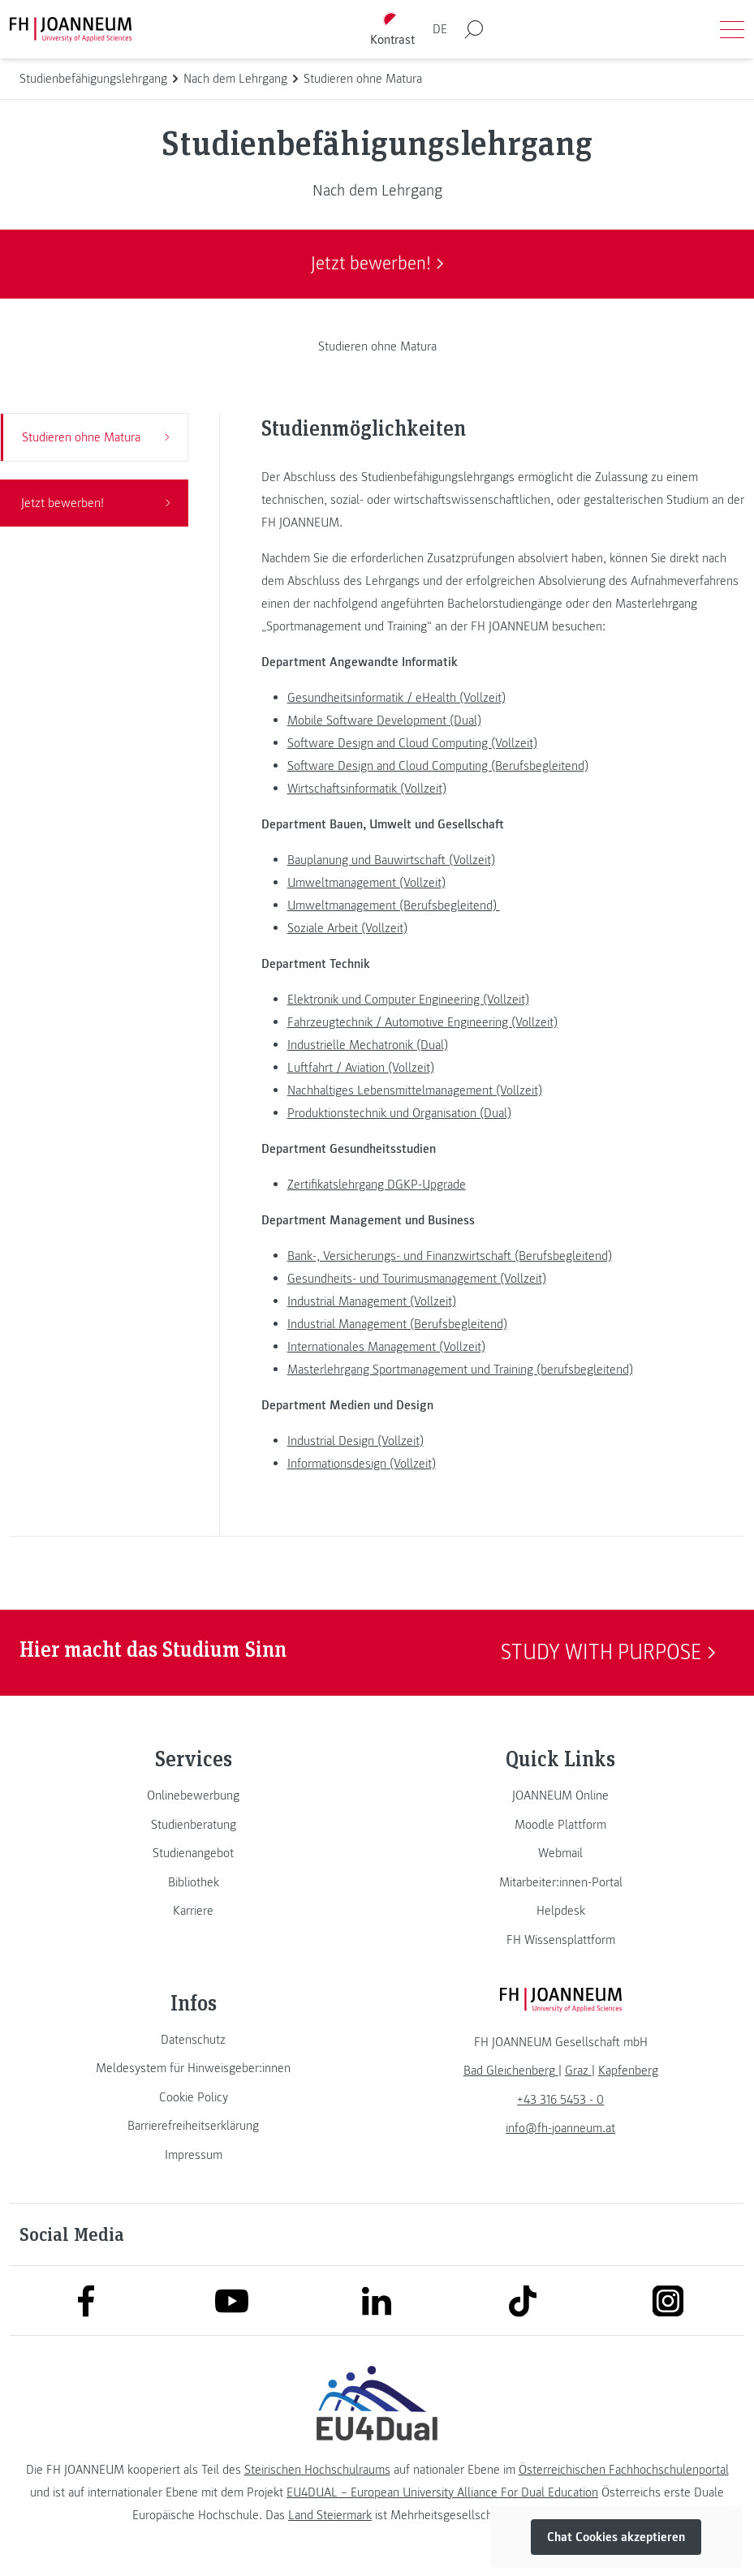 This screenshot has height=2576, width=754. What do you see at coordinates (560, 2128) in the screenshot?
I see `info@fh-joanneum.at` at bounding box center [560, 2128].